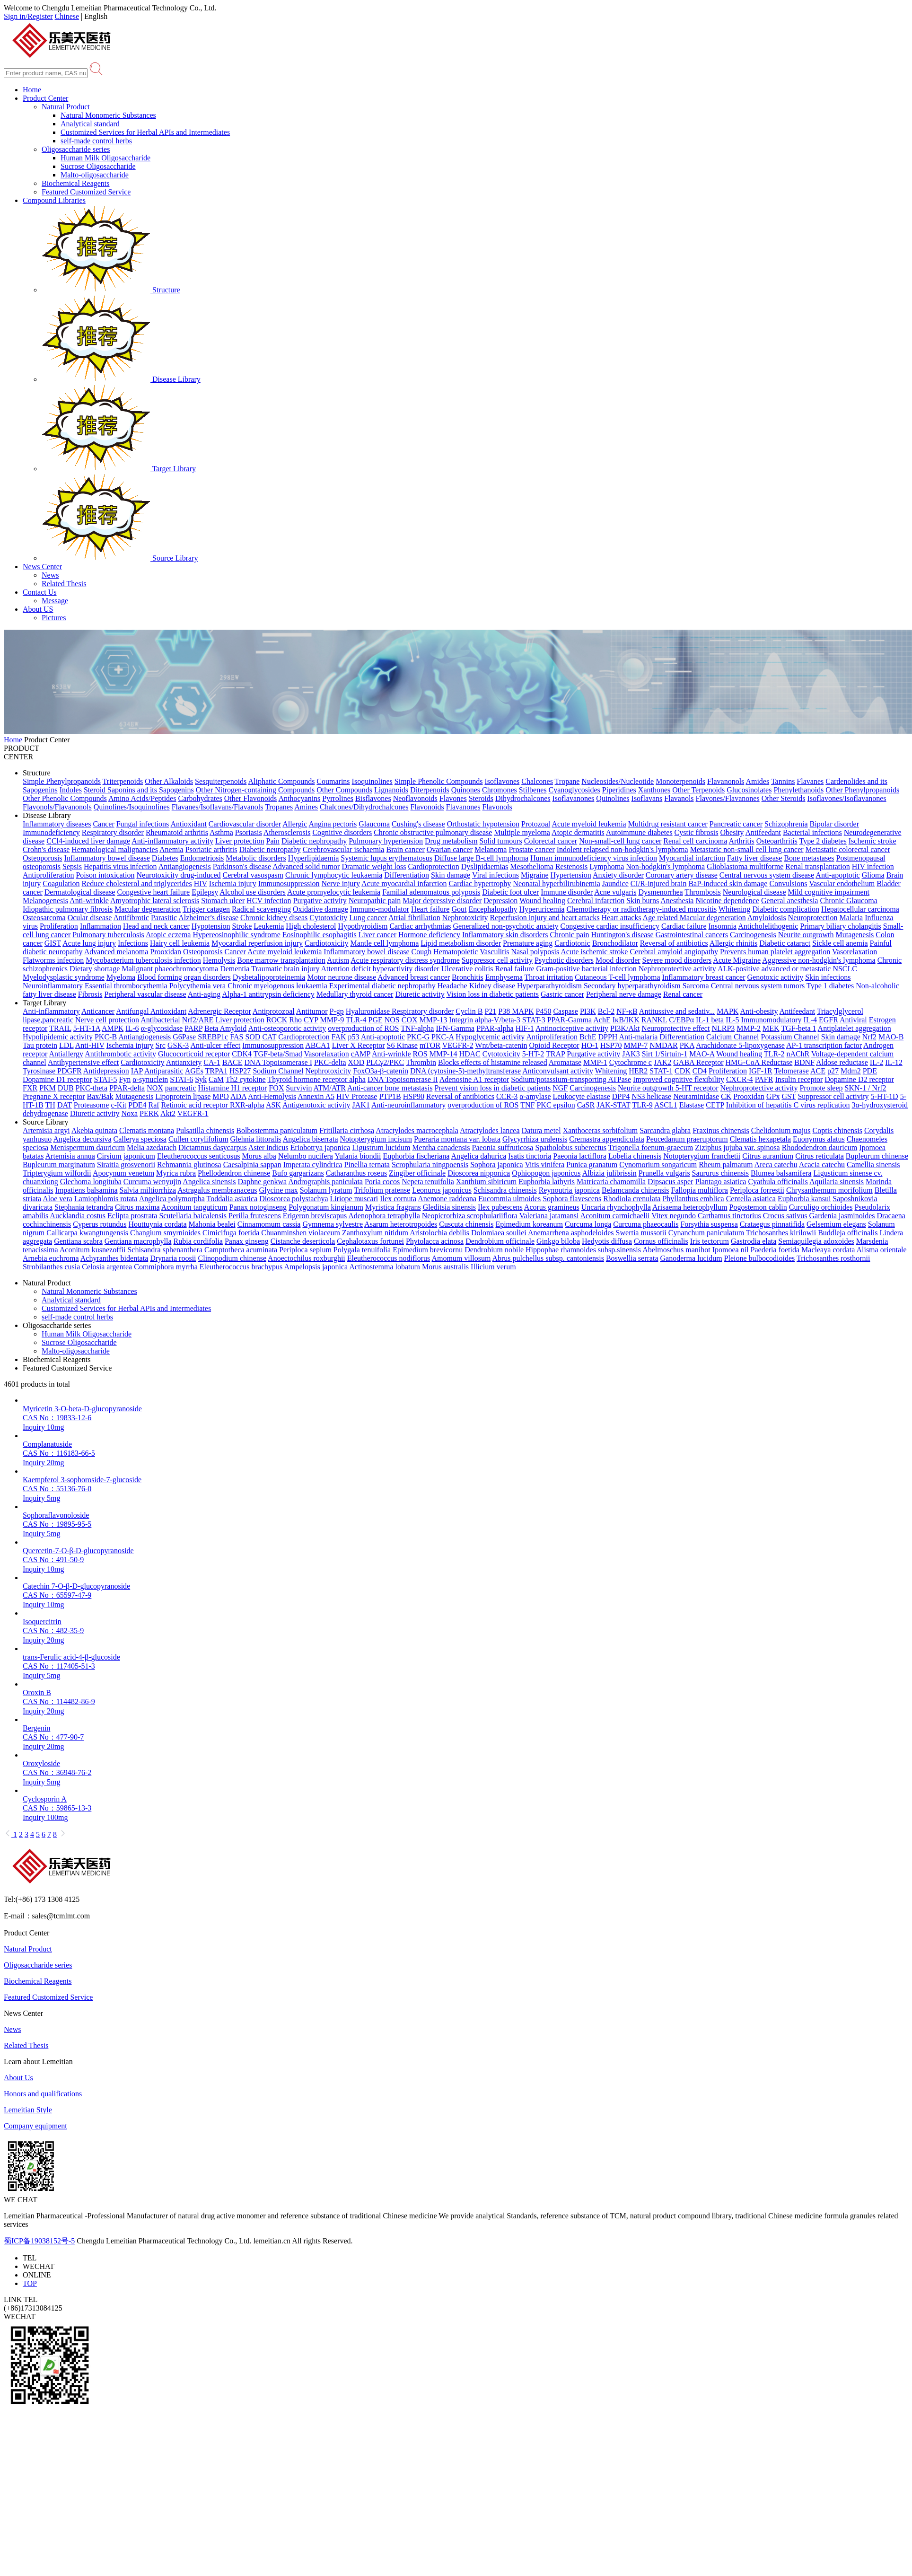 This screenshot has width=912, height=2576. I want to click on PKM, so click(47, 1088).